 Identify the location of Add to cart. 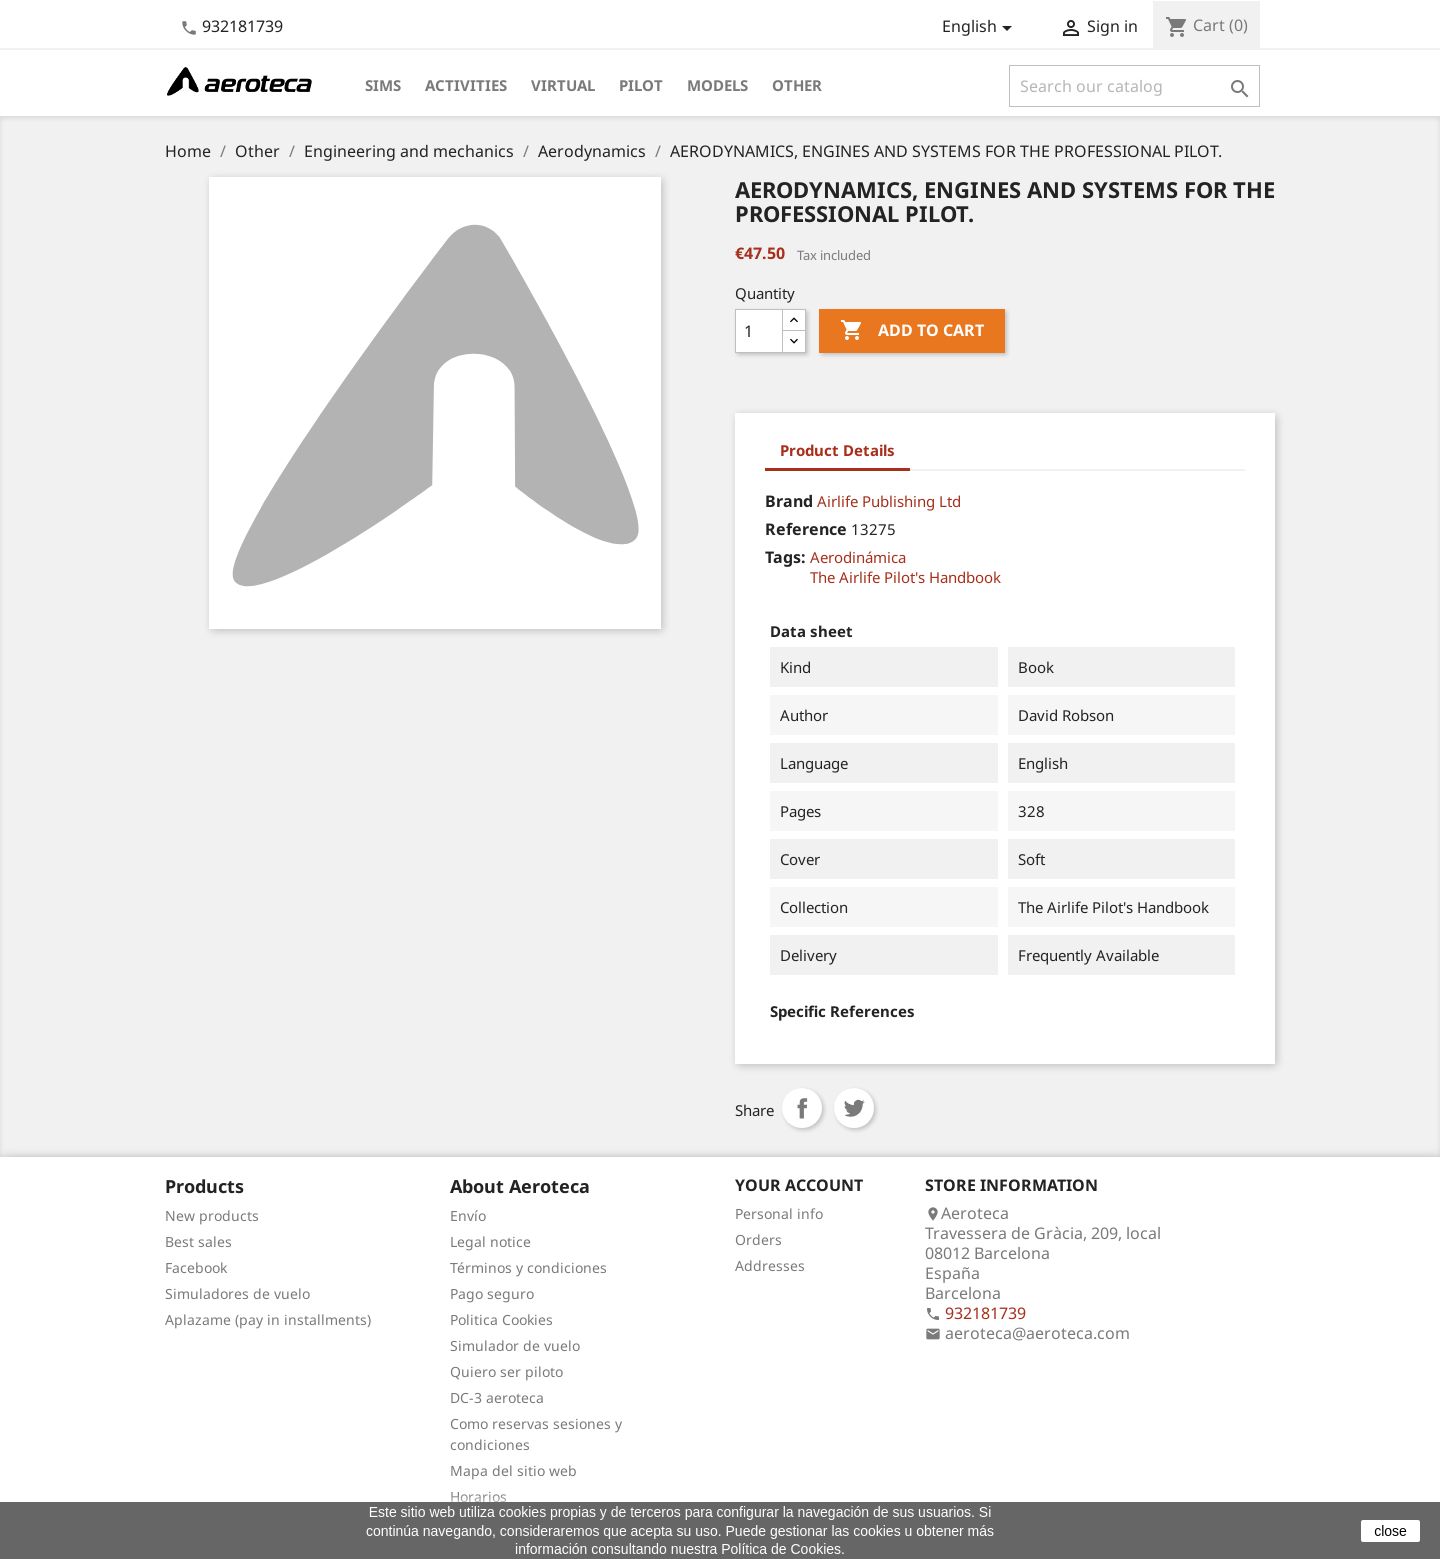
(912, 331).